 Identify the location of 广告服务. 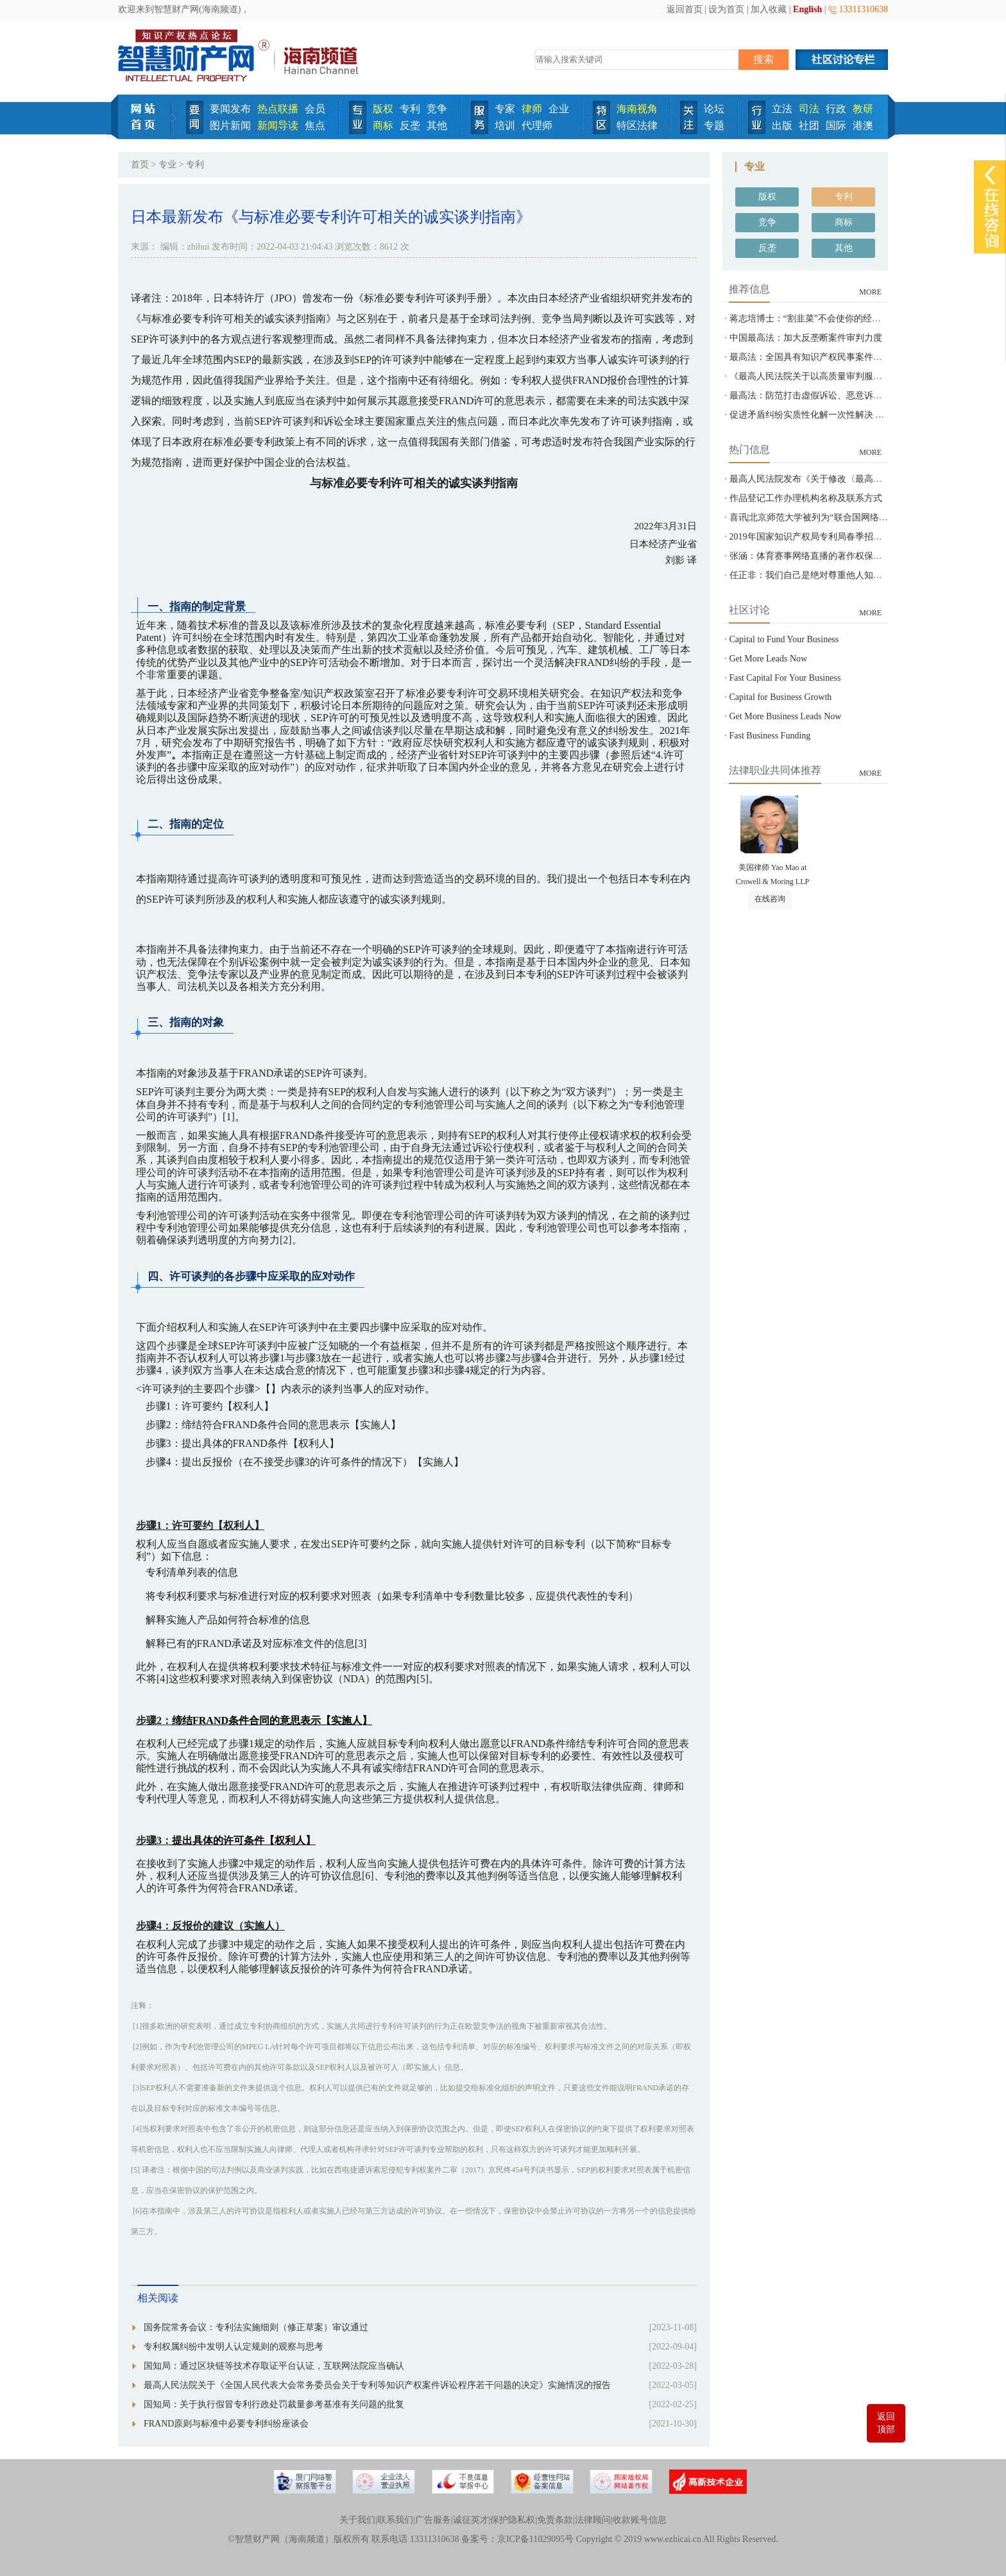
(433, 2520).